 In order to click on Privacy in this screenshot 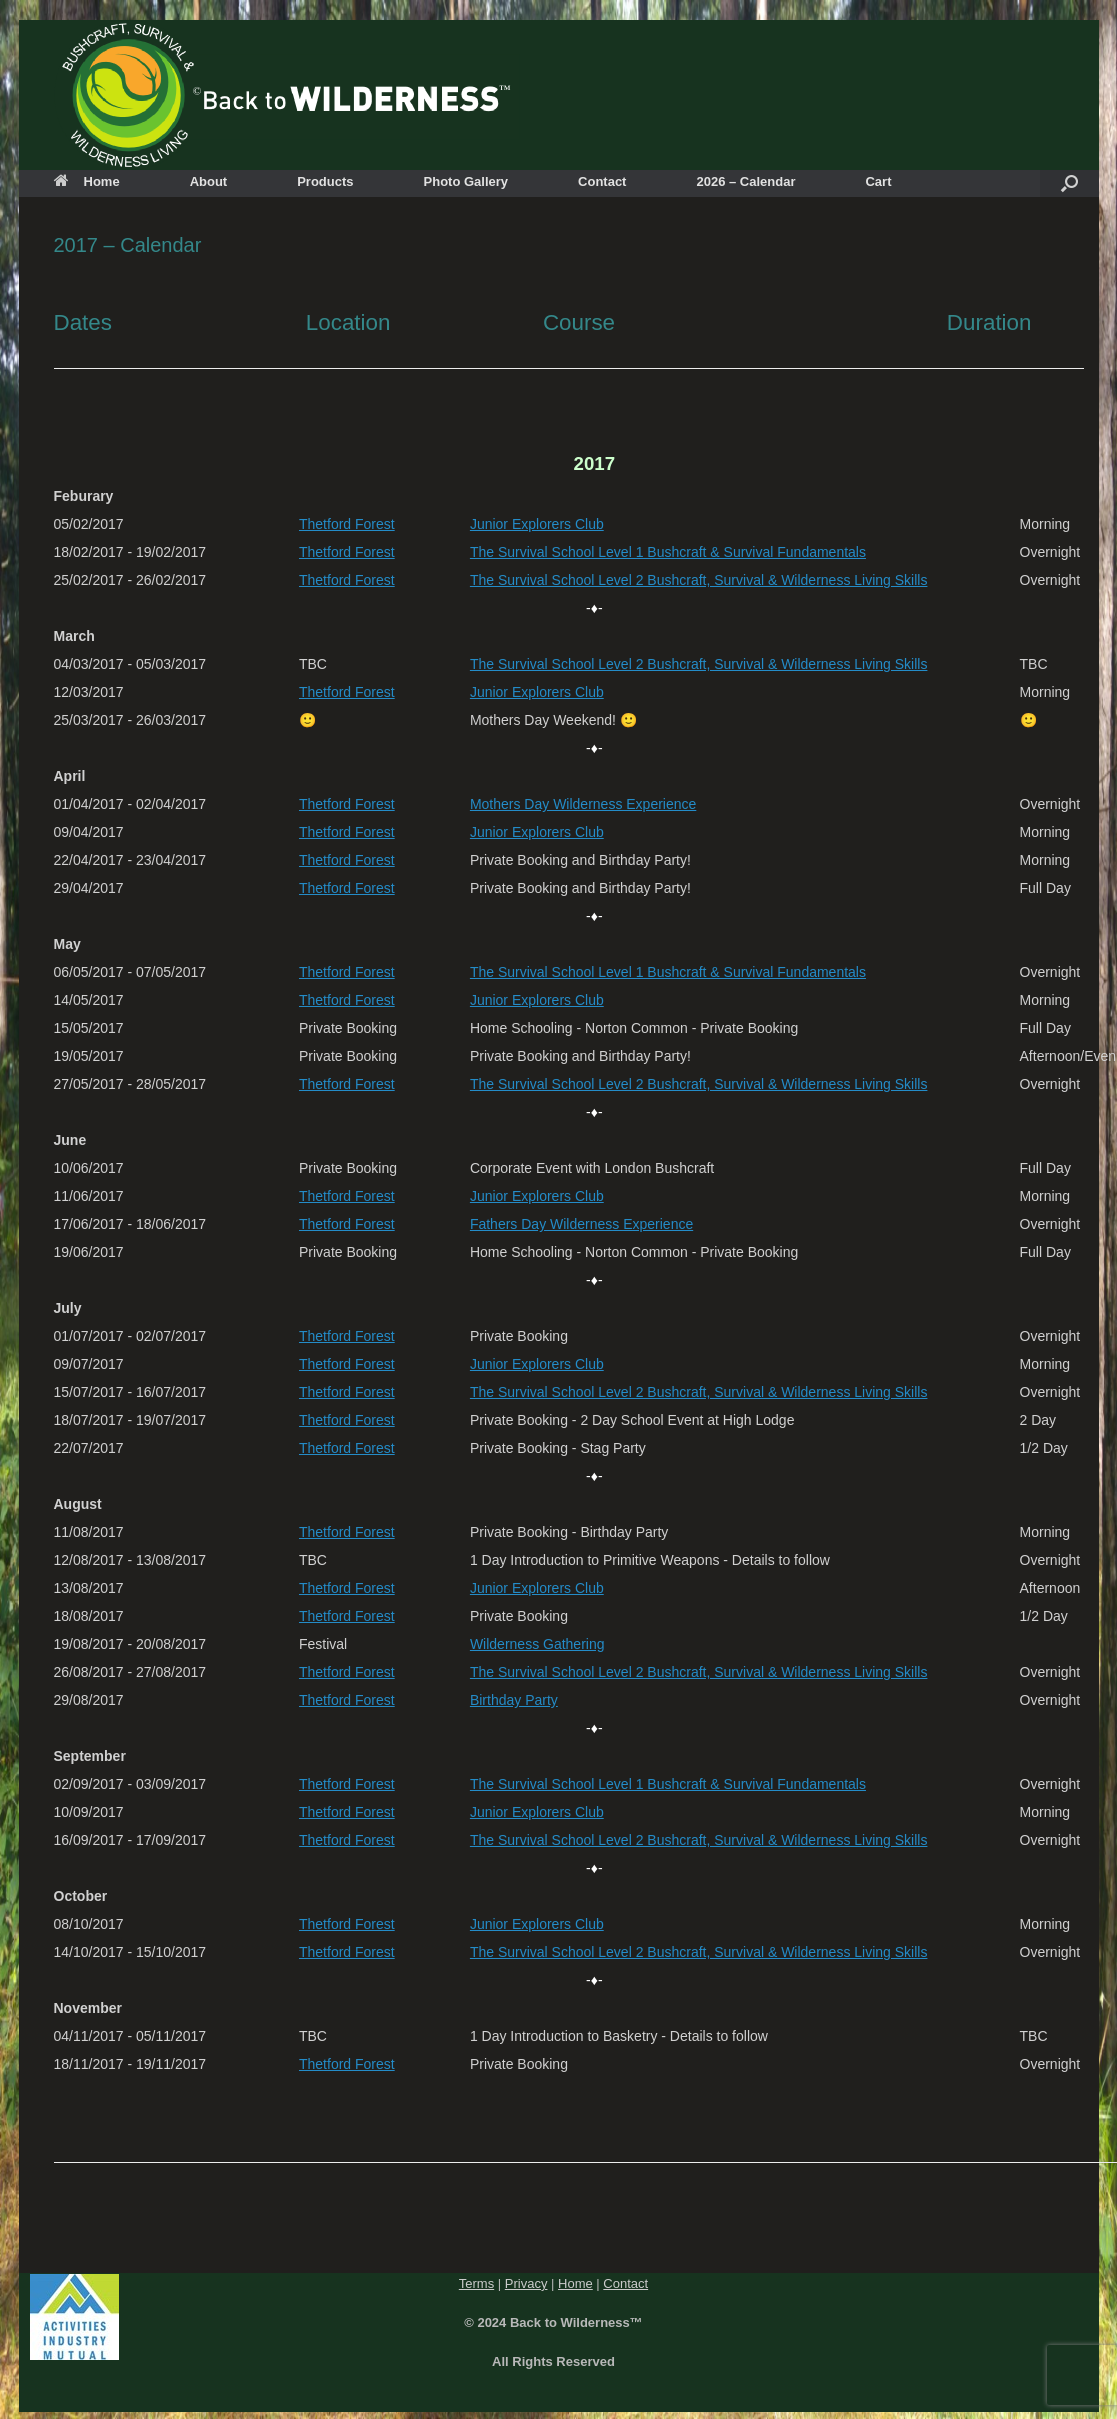, I will do `click(526, 2283)`.